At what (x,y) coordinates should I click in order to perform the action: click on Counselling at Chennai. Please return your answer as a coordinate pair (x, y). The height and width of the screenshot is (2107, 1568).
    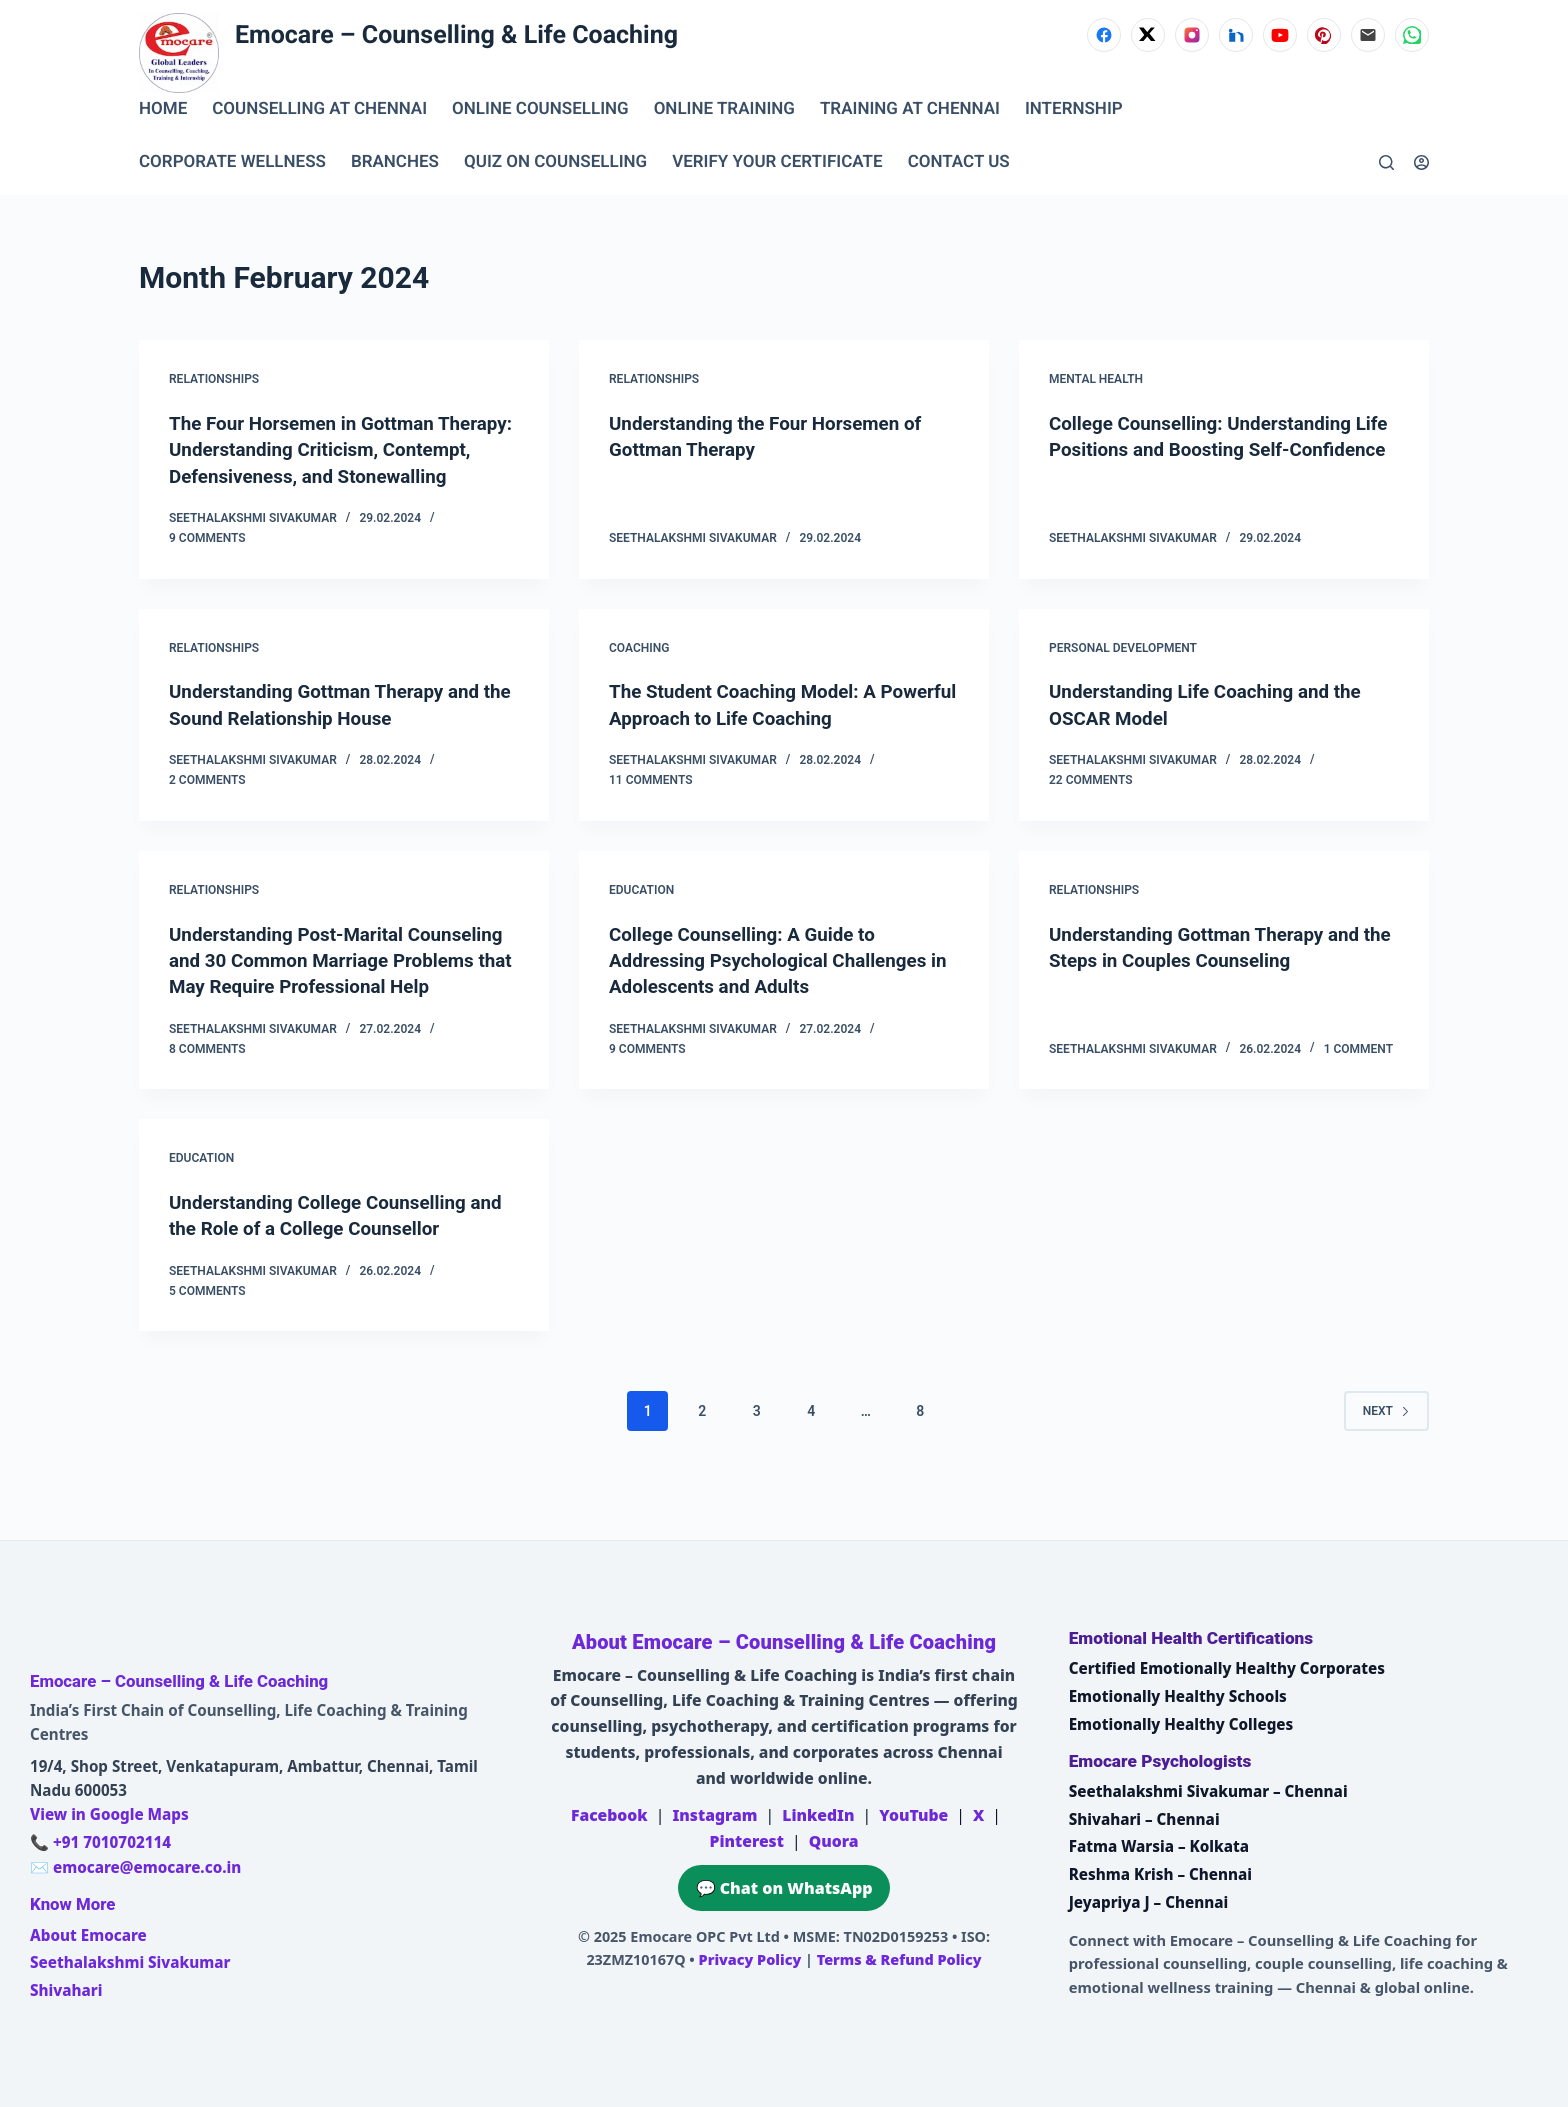
    Looking at the image, I should click on (319, 109).